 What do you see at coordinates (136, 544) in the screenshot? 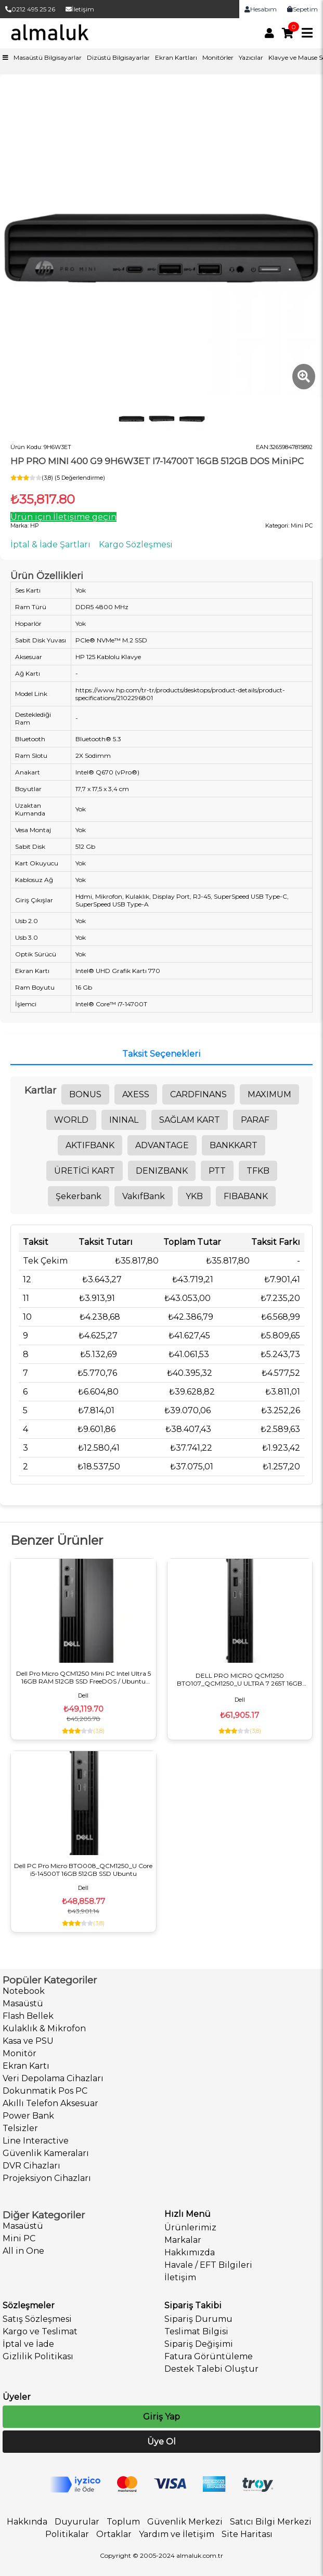
I see `Kargo Sözleşmesi` at bounding box center [136, 544].